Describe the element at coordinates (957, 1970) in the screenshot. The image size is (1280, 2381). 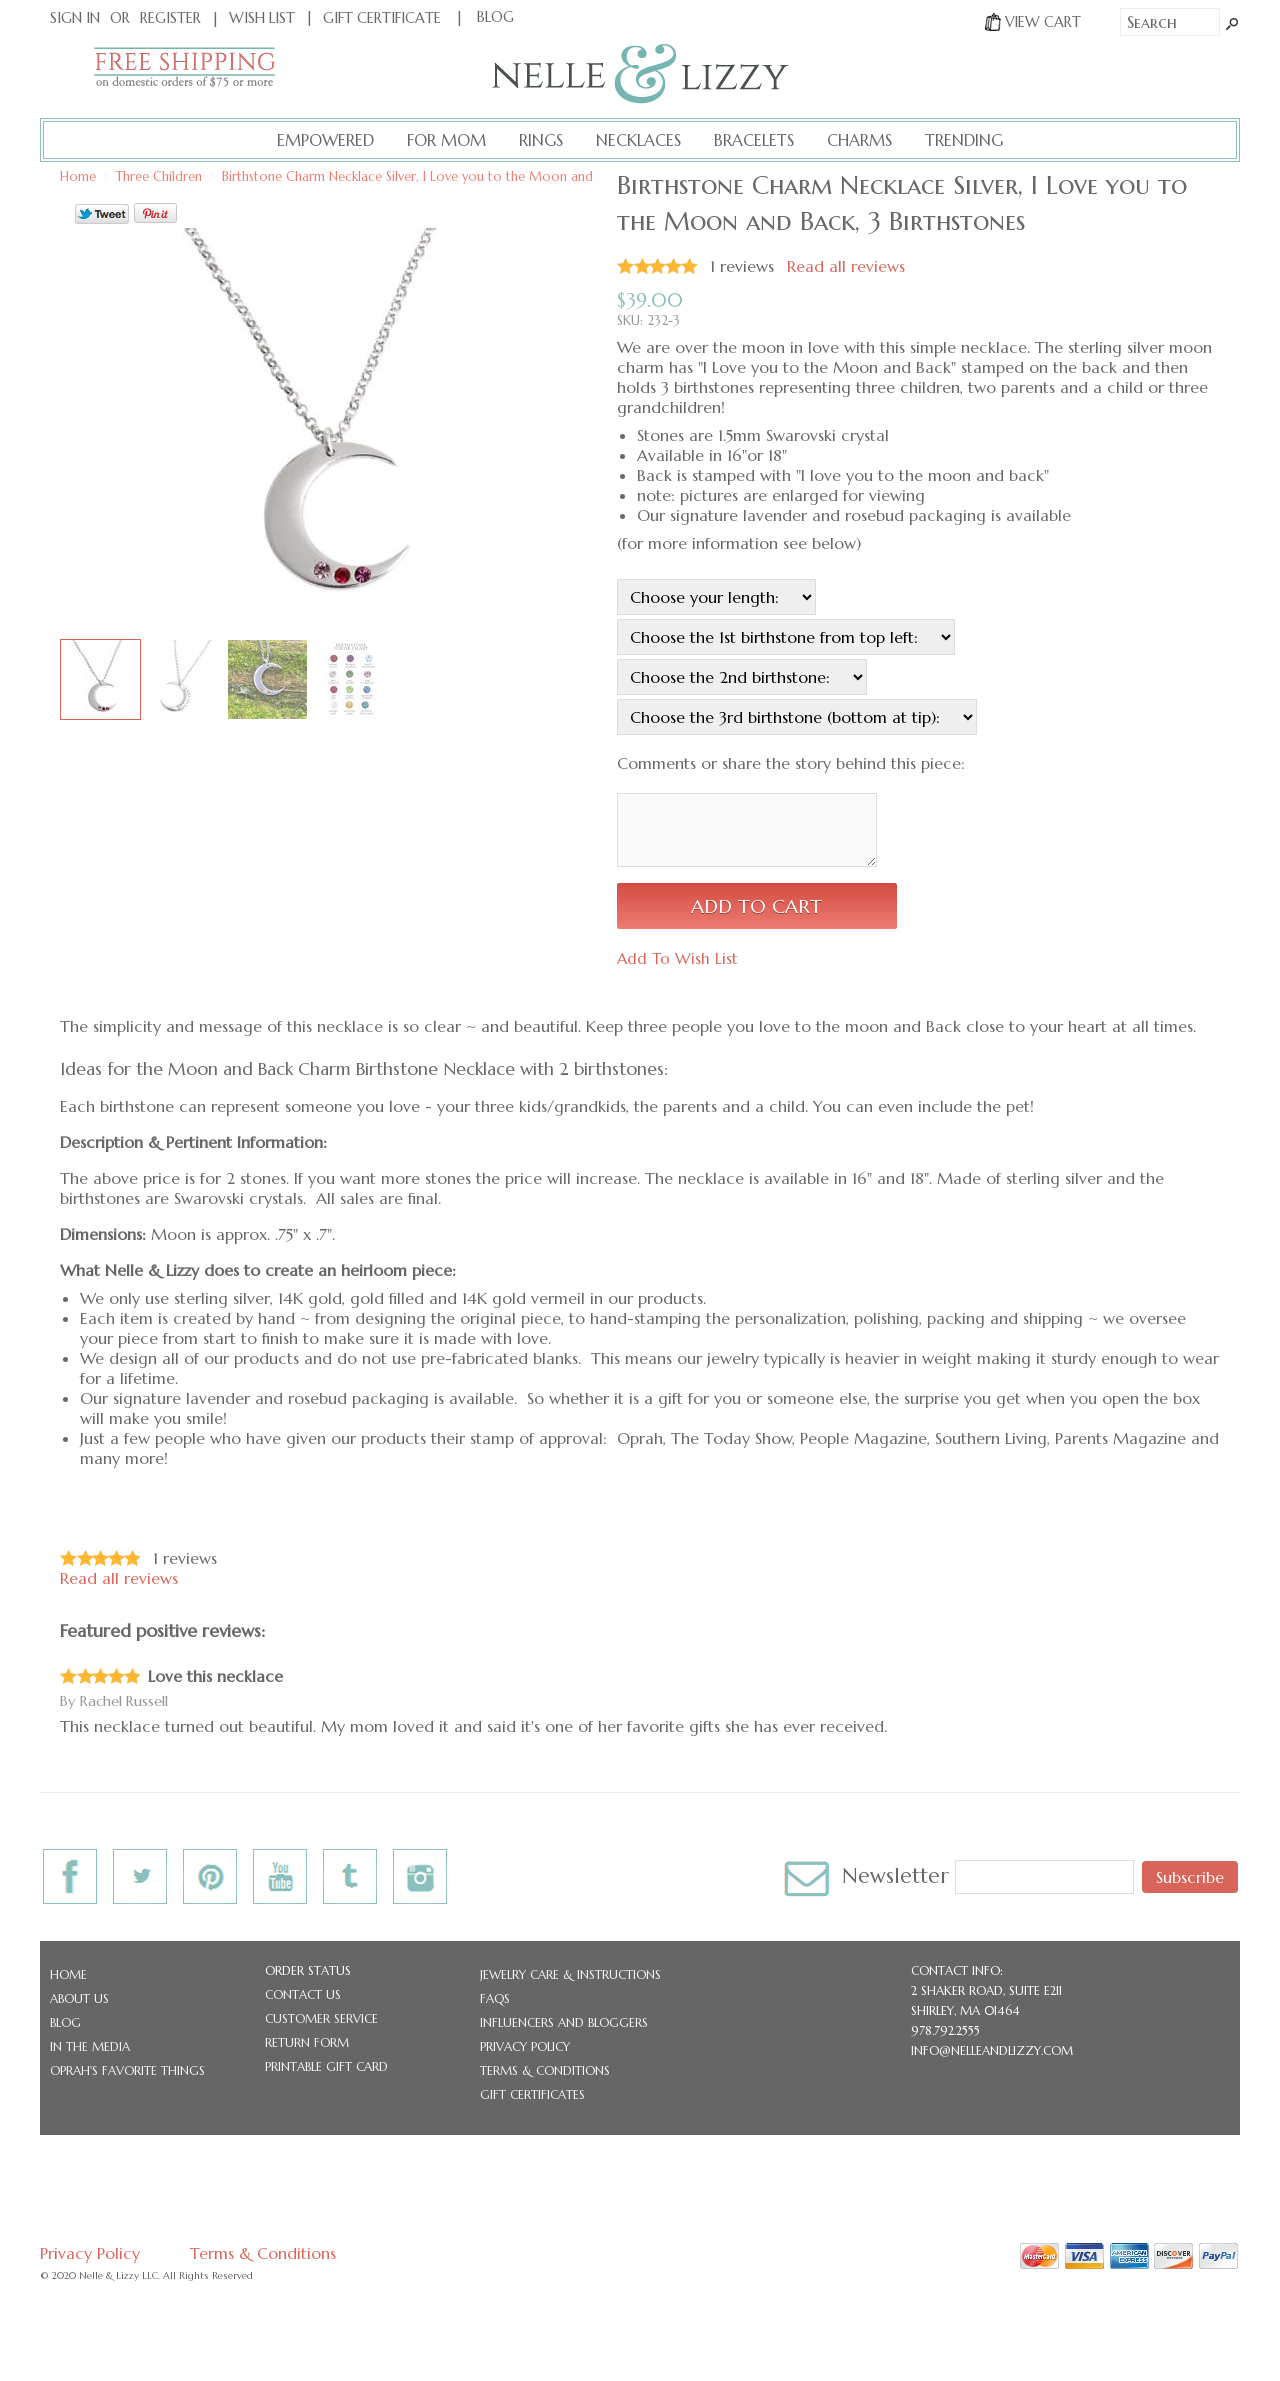
I see `CONTACT INFO:` at that location.